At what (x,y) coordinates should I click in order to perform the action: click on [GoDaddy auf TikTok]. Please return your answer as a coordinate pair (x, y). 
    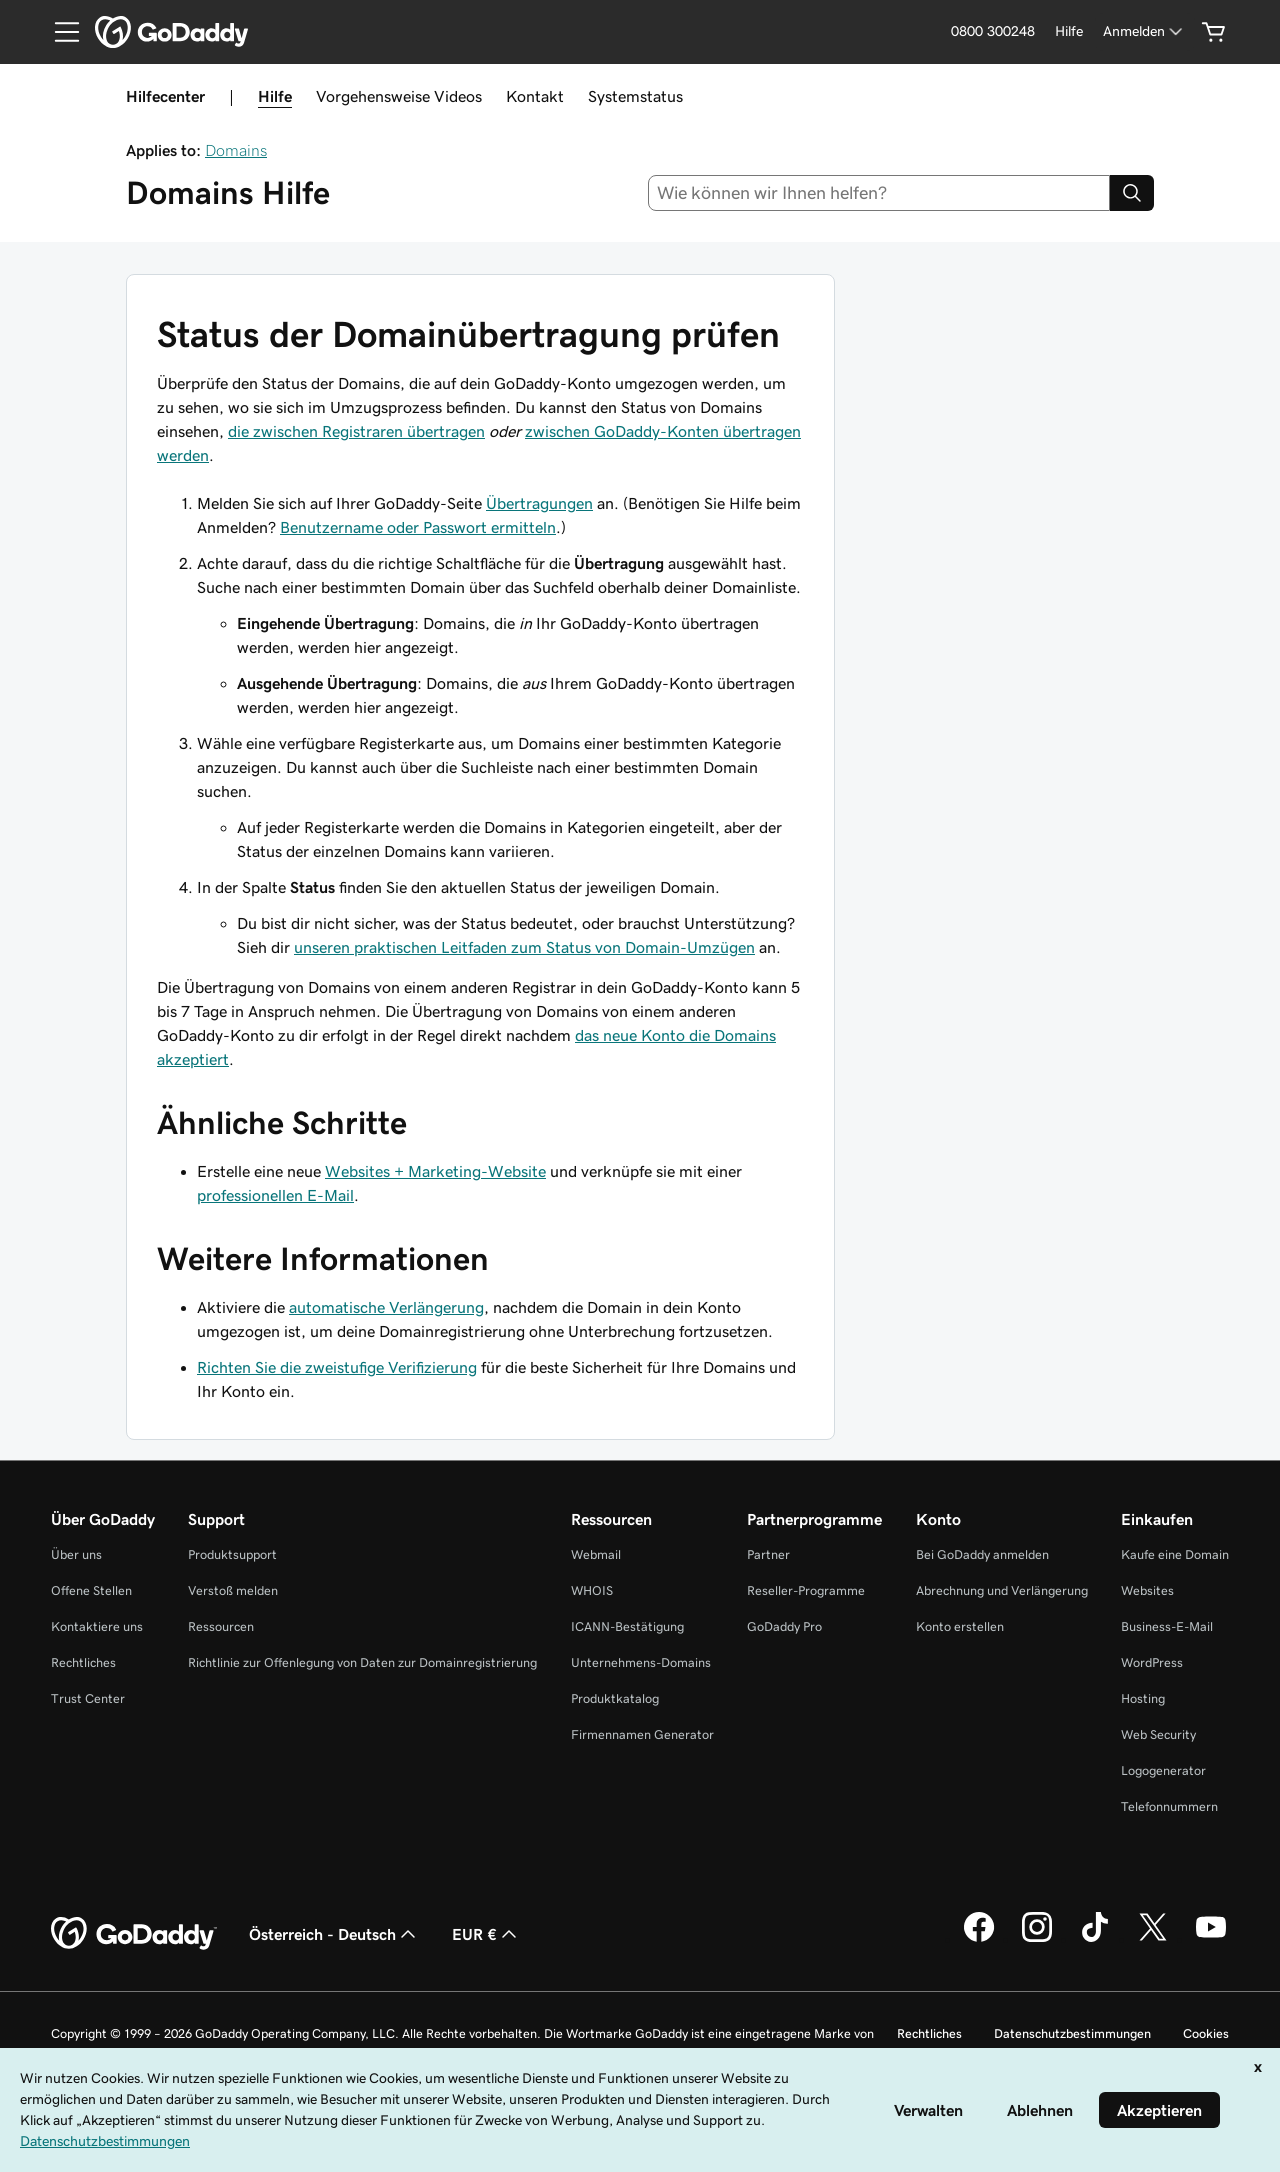
    Looking at the image, I should click on (1095, 1939).